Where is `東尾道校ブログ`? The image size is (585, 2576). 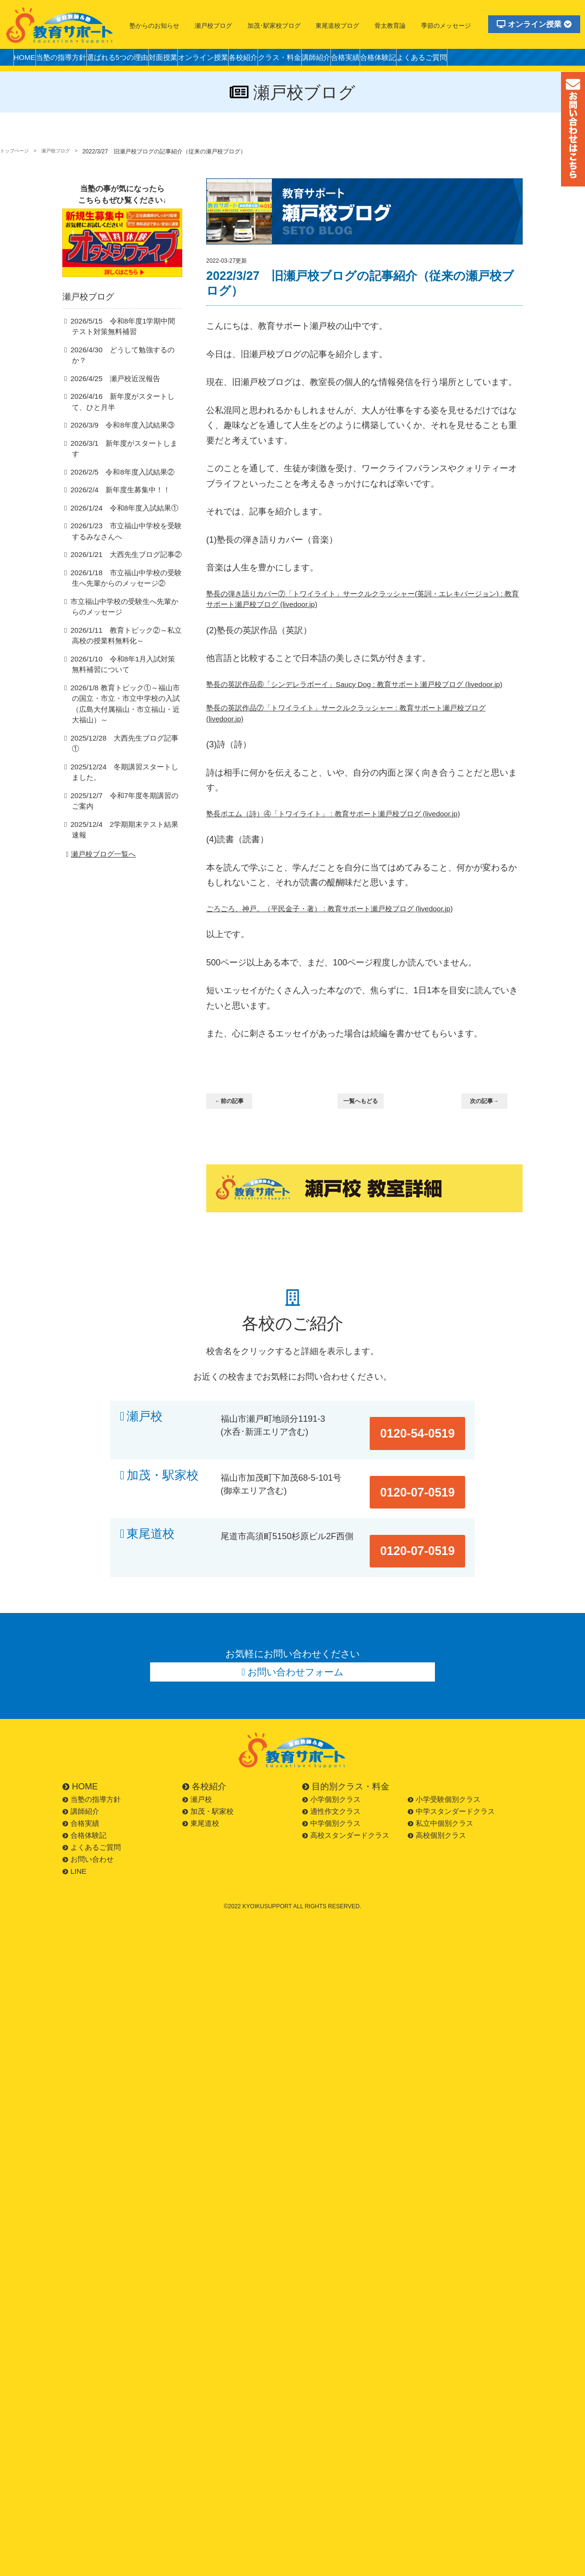
東尾道校ブログ is located at coordinates (337, 26).